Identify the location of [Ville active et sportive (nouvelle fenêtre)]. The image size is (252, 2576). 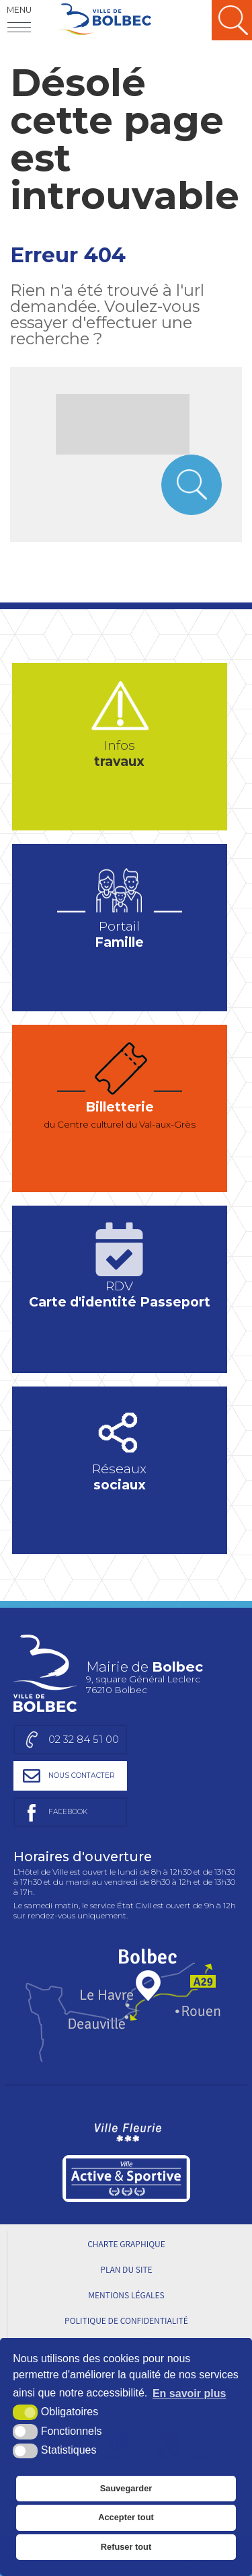
(126, 2178).